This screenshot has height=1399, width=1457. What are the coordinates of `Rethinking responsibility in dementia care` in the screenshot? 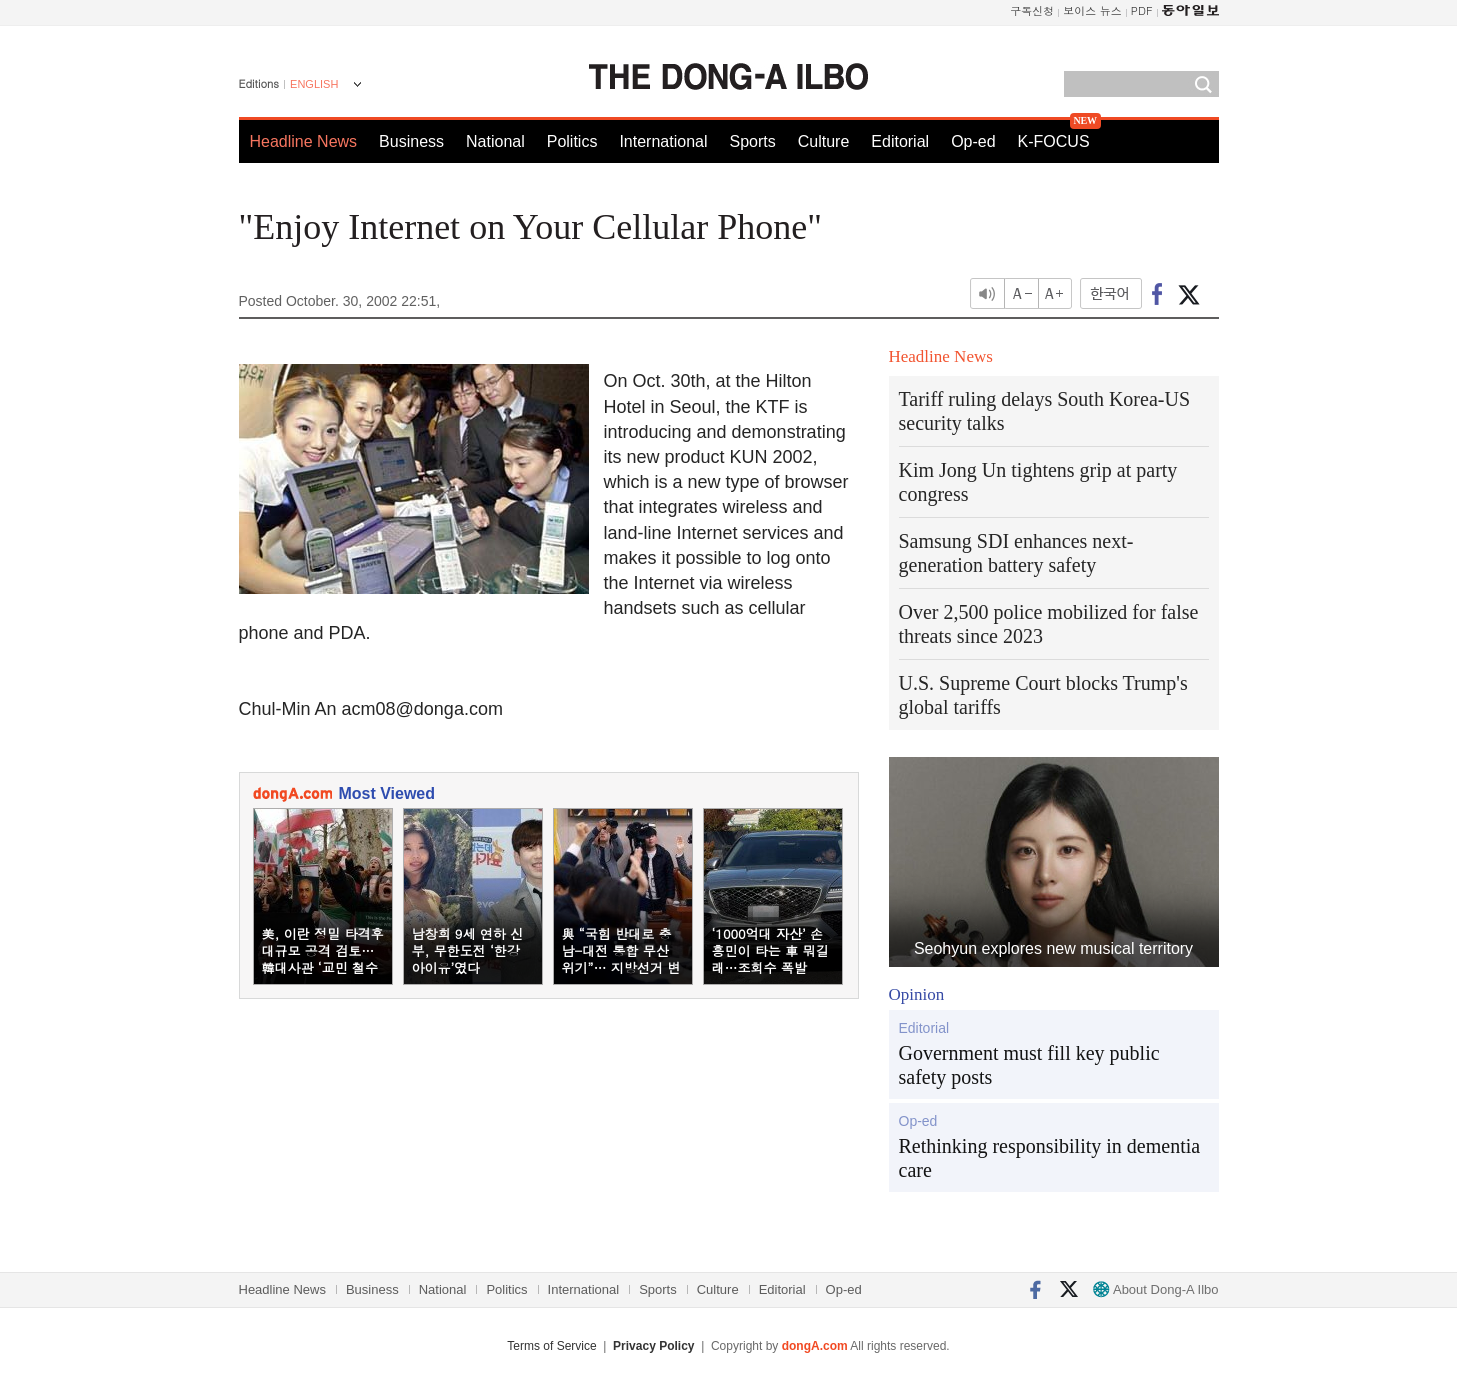 It's located at (1050, 1158).